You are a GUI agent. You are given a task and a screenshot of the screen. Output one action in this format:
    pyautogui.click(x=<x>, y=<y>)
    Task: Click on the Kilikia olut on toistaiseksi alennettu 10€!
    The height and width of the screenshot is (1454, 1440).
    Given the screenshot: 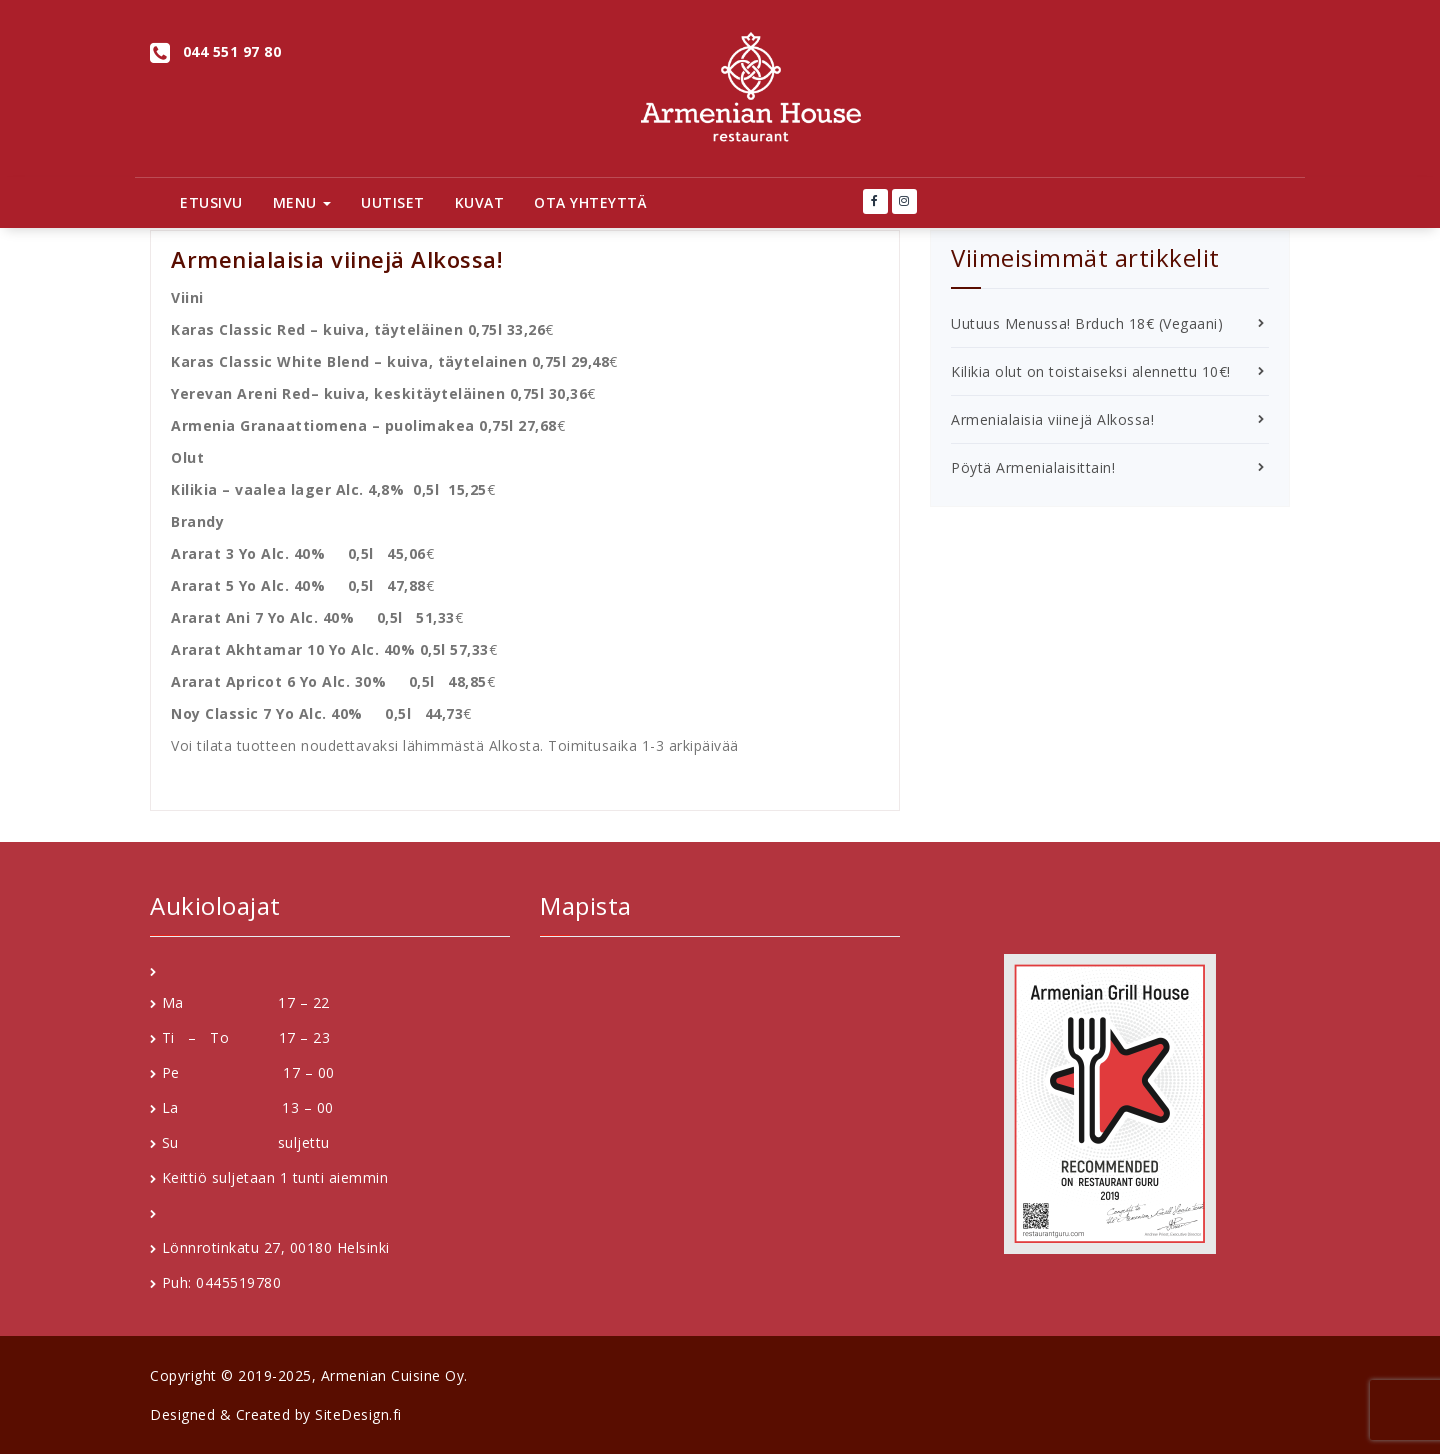 What is the action you would take?
    pyautogui.click(x=1091, y=371)
    